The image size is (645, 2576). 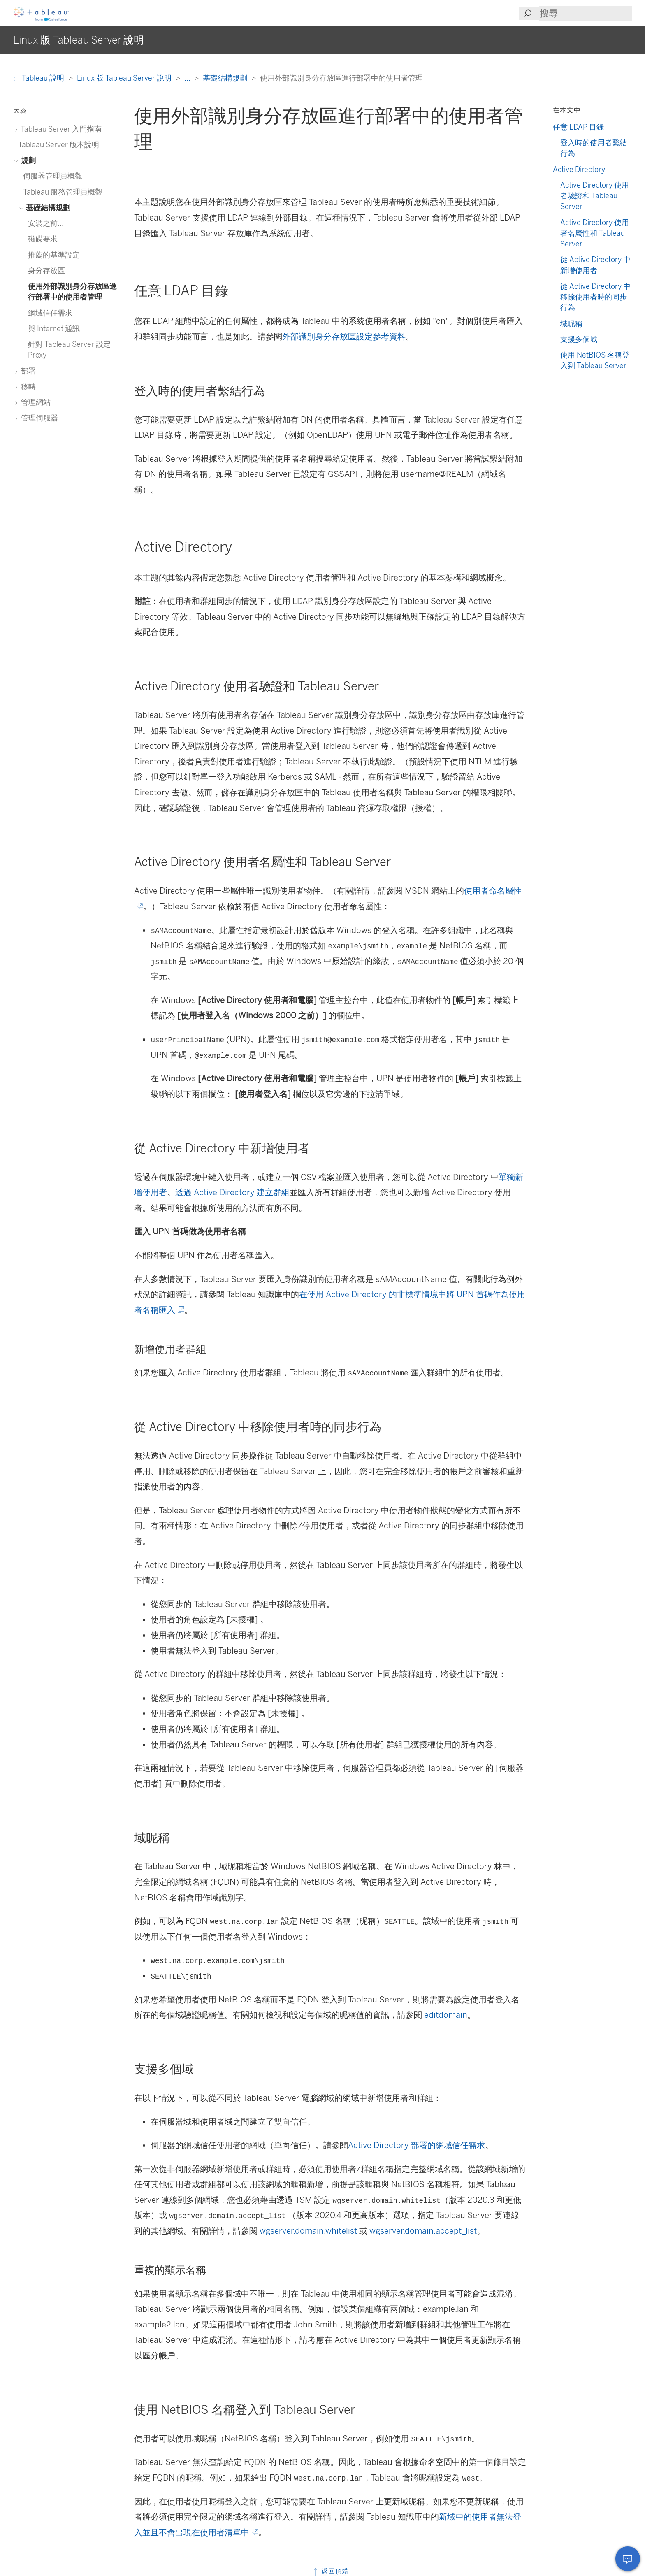 I want to click on 磁碟要求 [treeitem], so click(x=43, y=239).